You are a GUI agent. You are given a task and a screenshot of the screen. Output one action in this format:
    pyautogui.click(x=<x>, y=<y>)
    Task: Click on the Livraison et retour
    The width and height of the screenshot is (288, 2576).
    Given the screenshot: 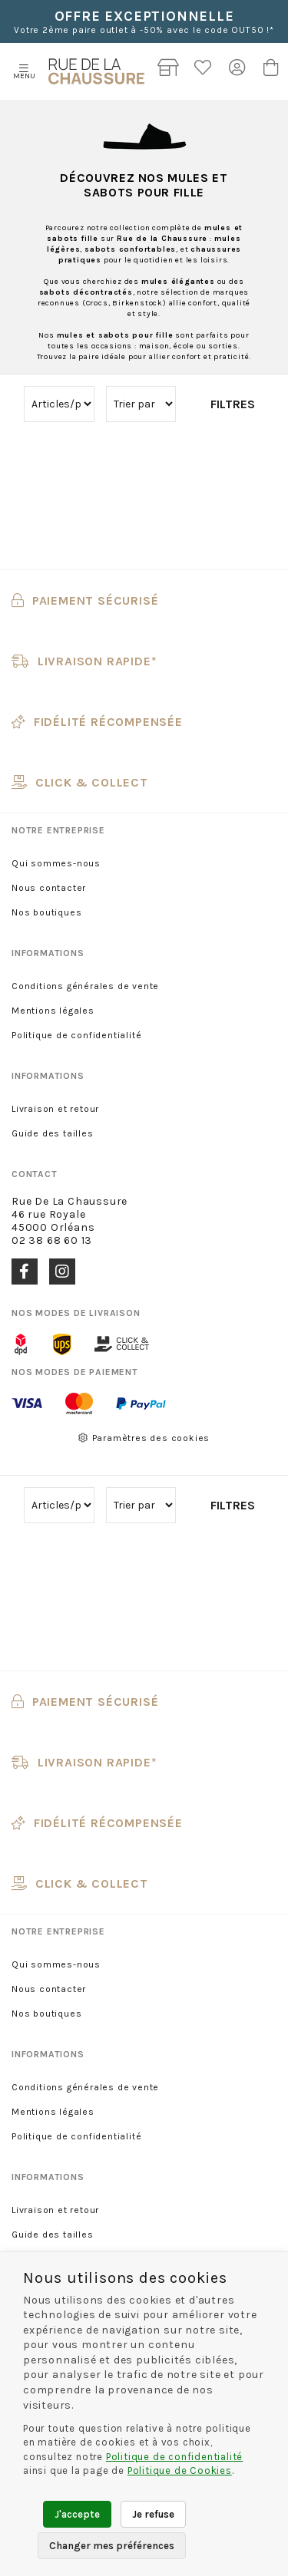 What is the action you would take?
    pyautogui.click(x=55, y=1108)
    